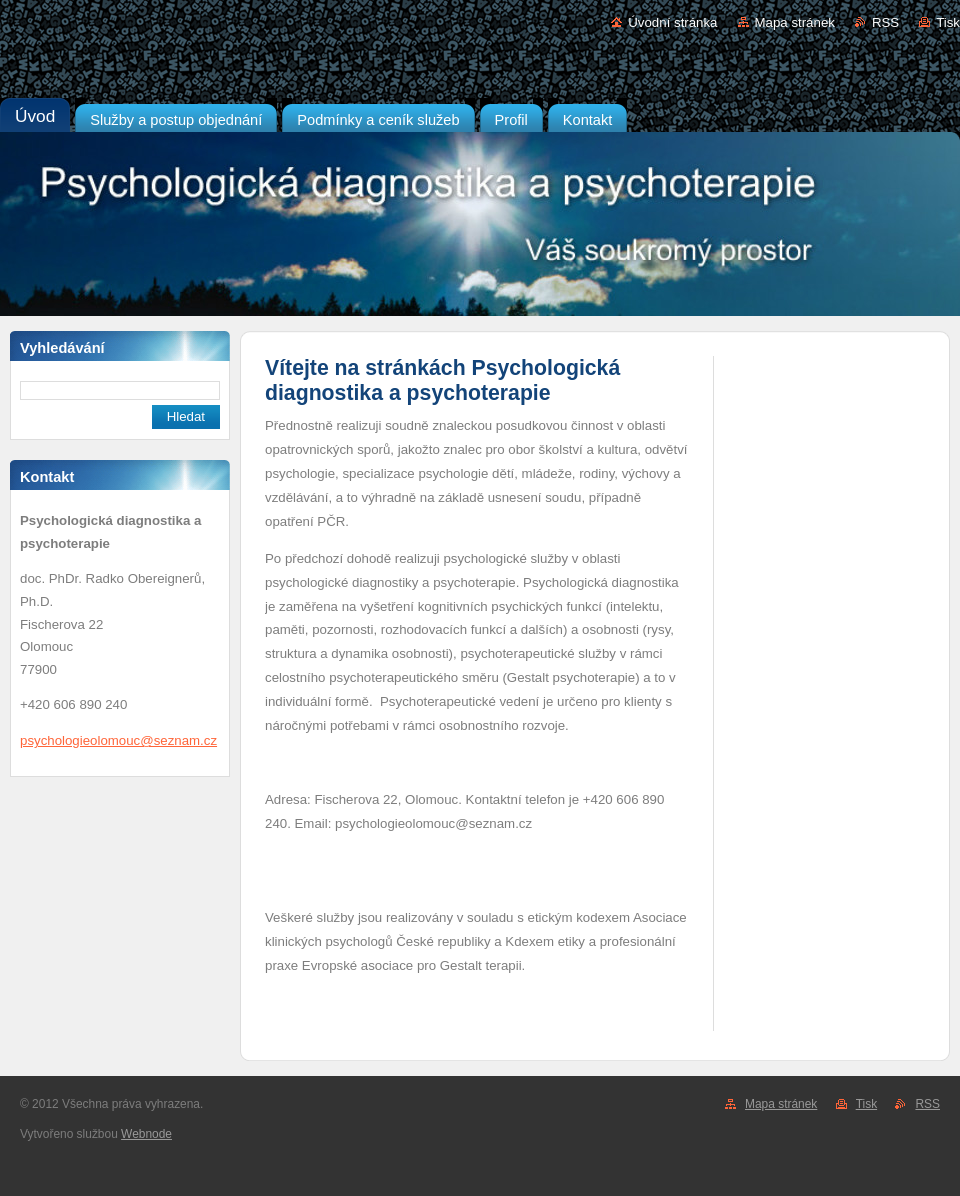 The image size is (960, 1196). I want to click on Úvodní stránka, so click(672, 22).